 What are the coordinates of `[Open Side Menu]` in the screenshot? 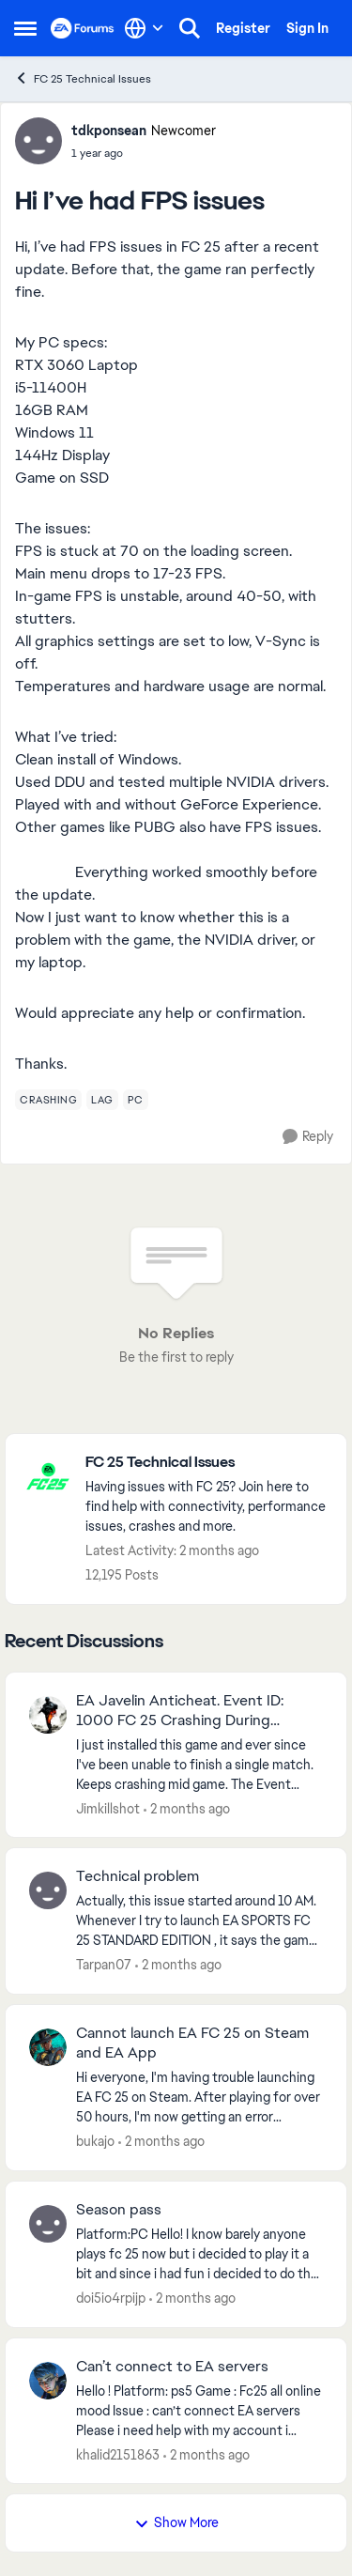 It's located at (25, 28).